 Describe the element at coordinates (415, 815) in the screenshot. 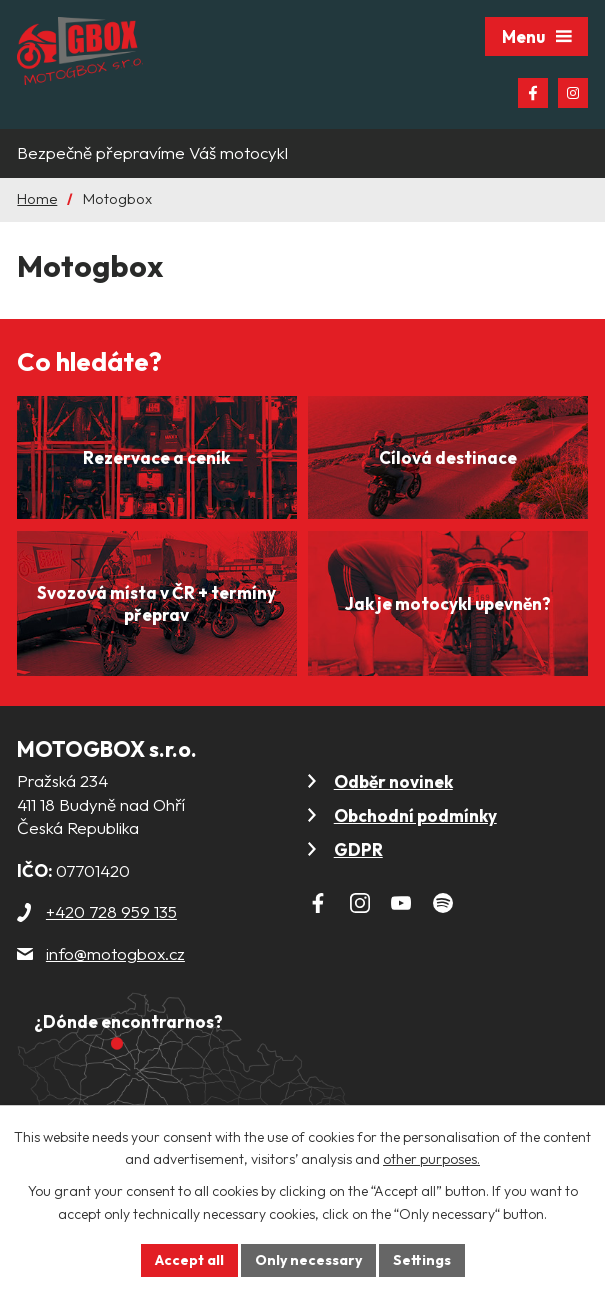

I see `Obchodní podmínky` at that location.